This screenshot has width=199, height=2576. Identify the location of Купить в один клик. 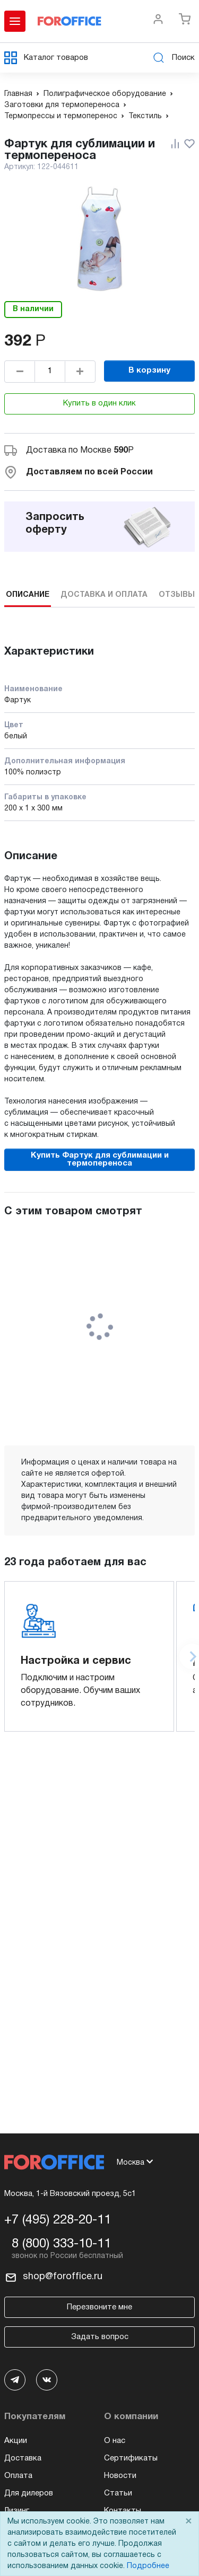
(99, 403).